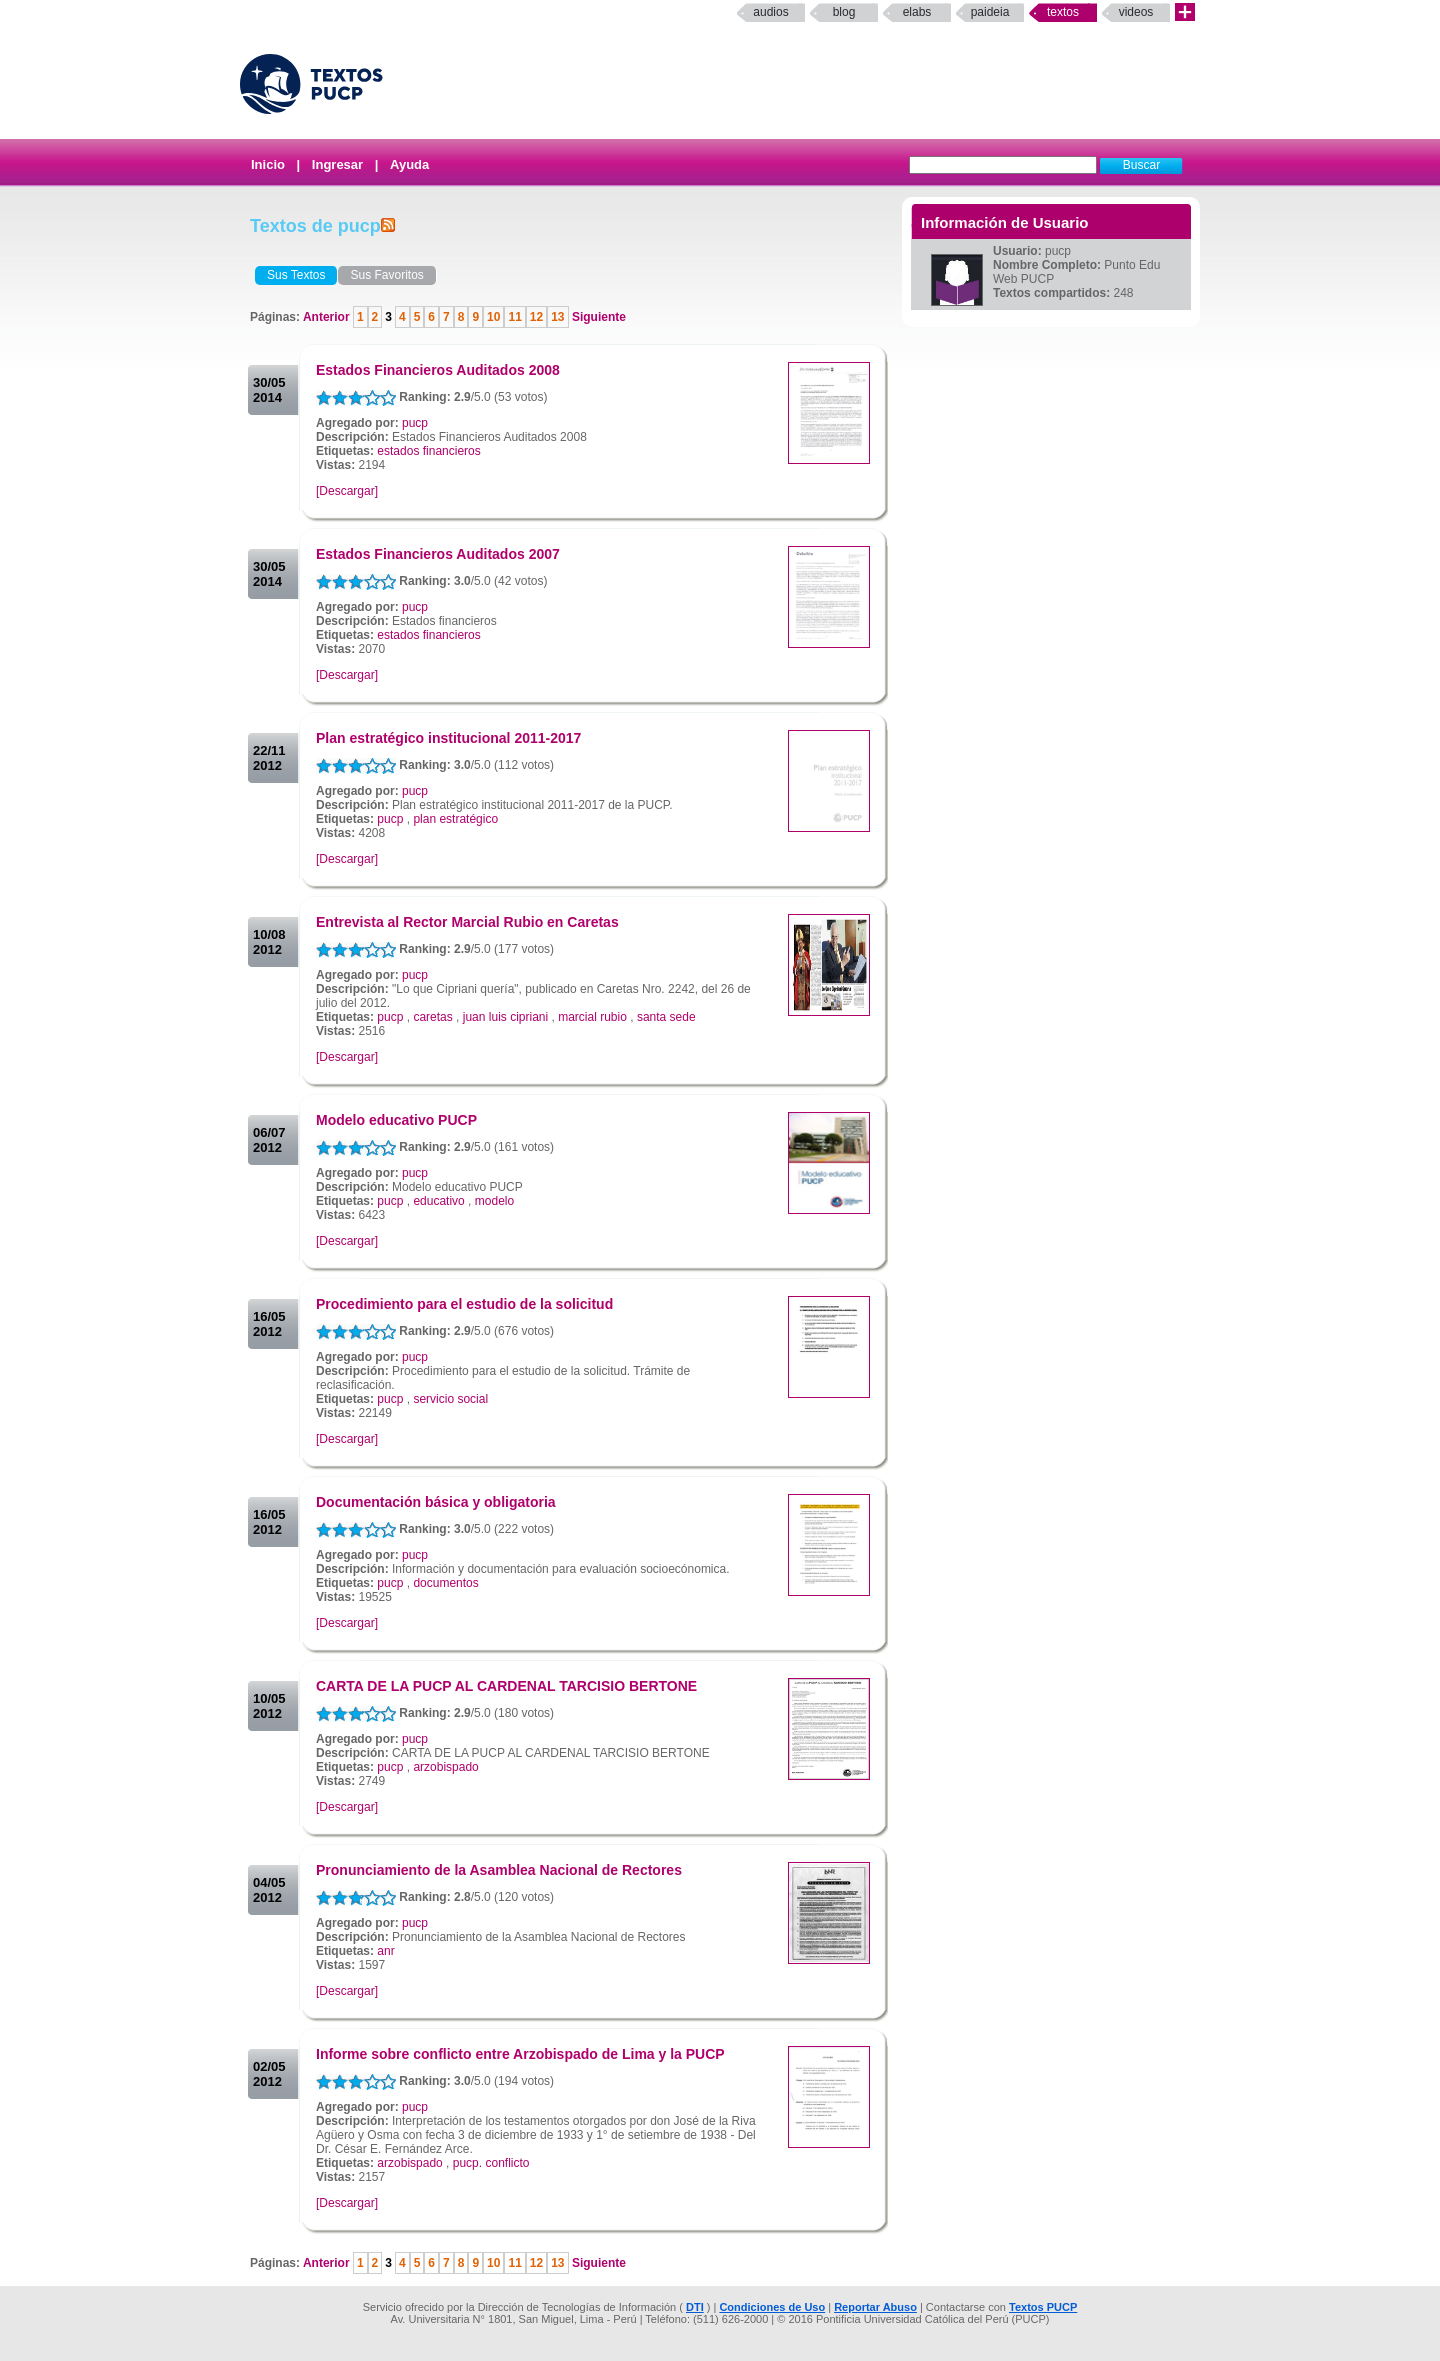  Describe the element at coordinates (450, 1399) in the screenshot. I see `servicio social` at that location.